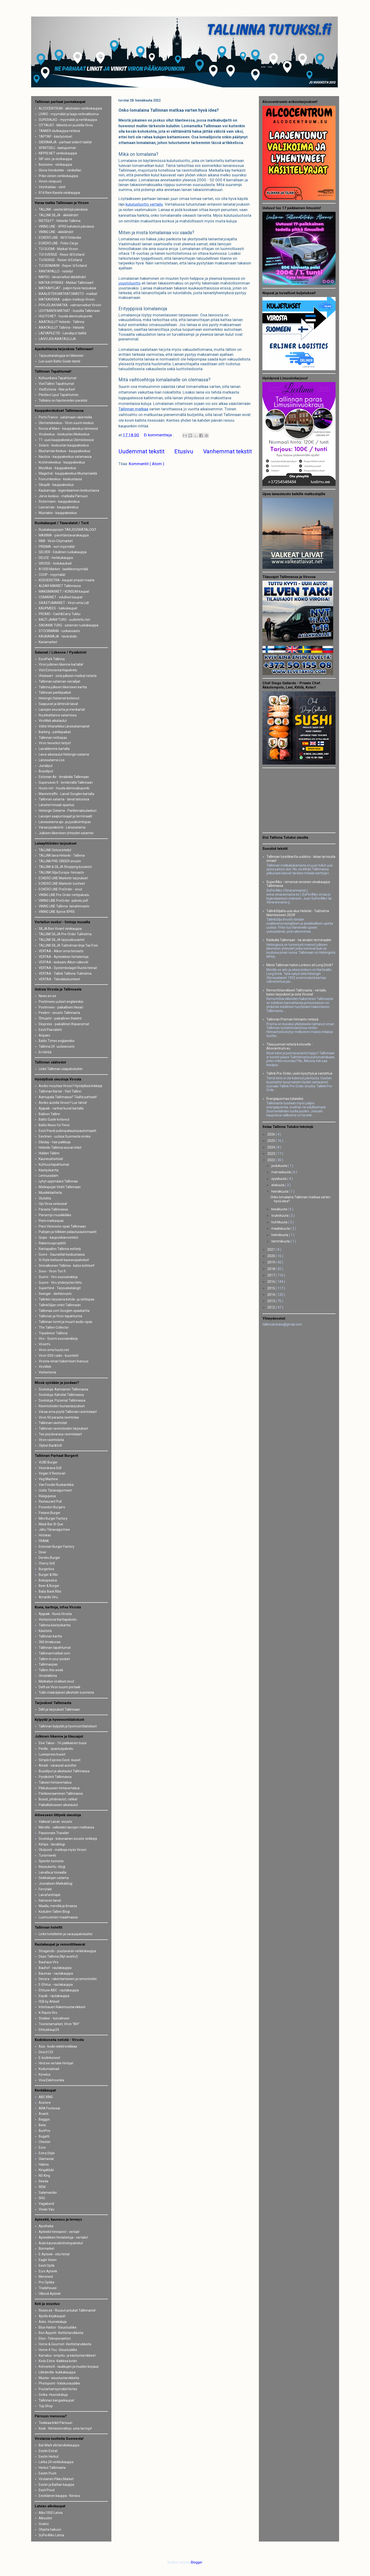 The height and width of the screenshot is (2576, 370). What do you see at coordinates (280, 1235) in the screenshot?
I see `helmikuuta` at bounding box center [280, 1235].